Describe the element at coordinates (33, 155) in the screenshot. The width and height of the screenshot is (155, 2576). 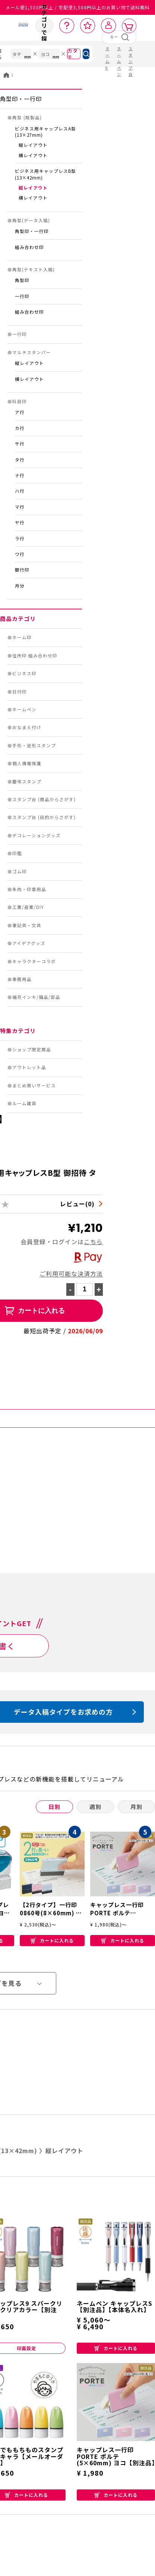
I see `横レイアウト` at that location.